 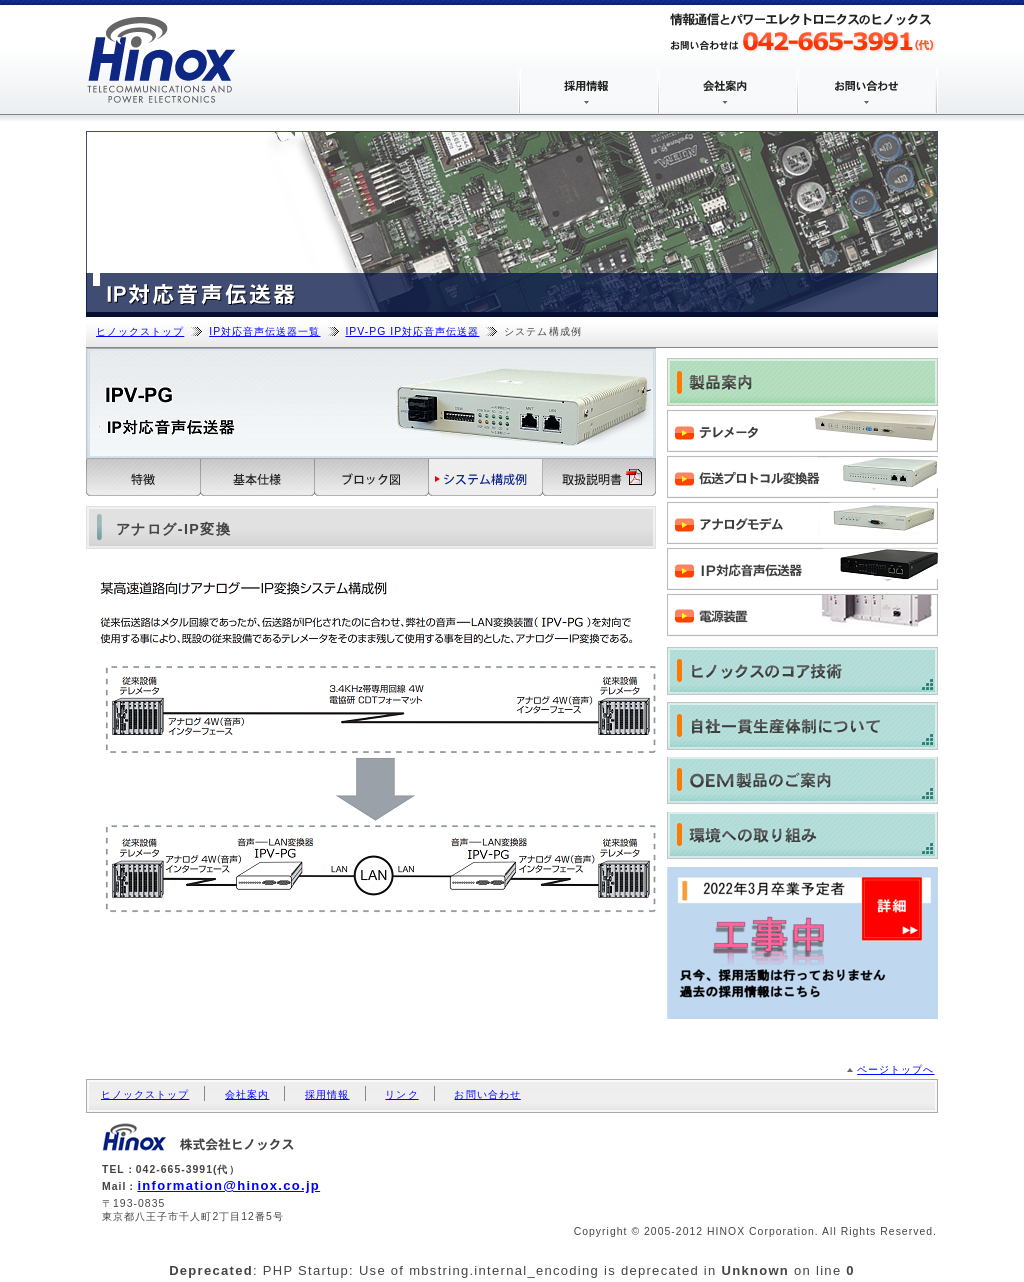 I want to click on ブロック図, so click(x=372, y=477).